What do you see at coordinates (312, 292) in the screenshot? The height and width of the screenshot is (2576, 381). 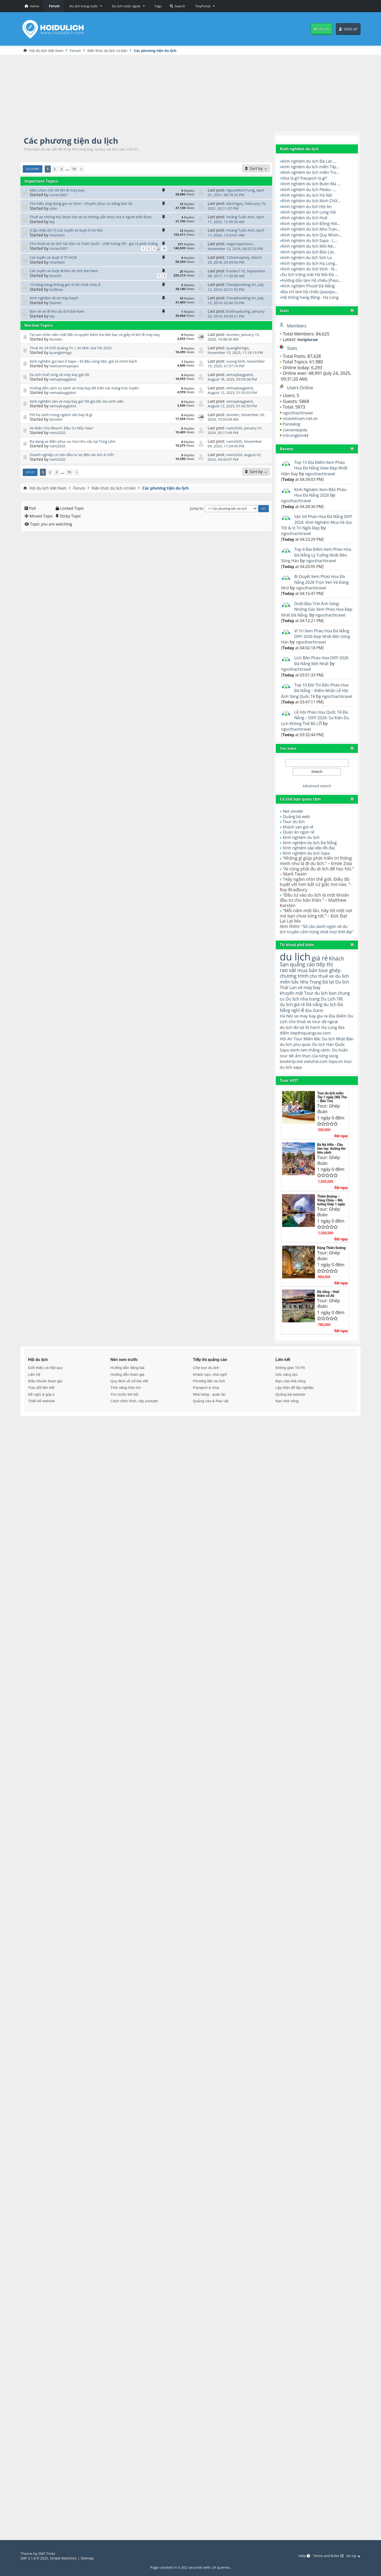 I see `Địa chỉ làm hộ chiếu (passpo...` at bounding box center [312, 292].